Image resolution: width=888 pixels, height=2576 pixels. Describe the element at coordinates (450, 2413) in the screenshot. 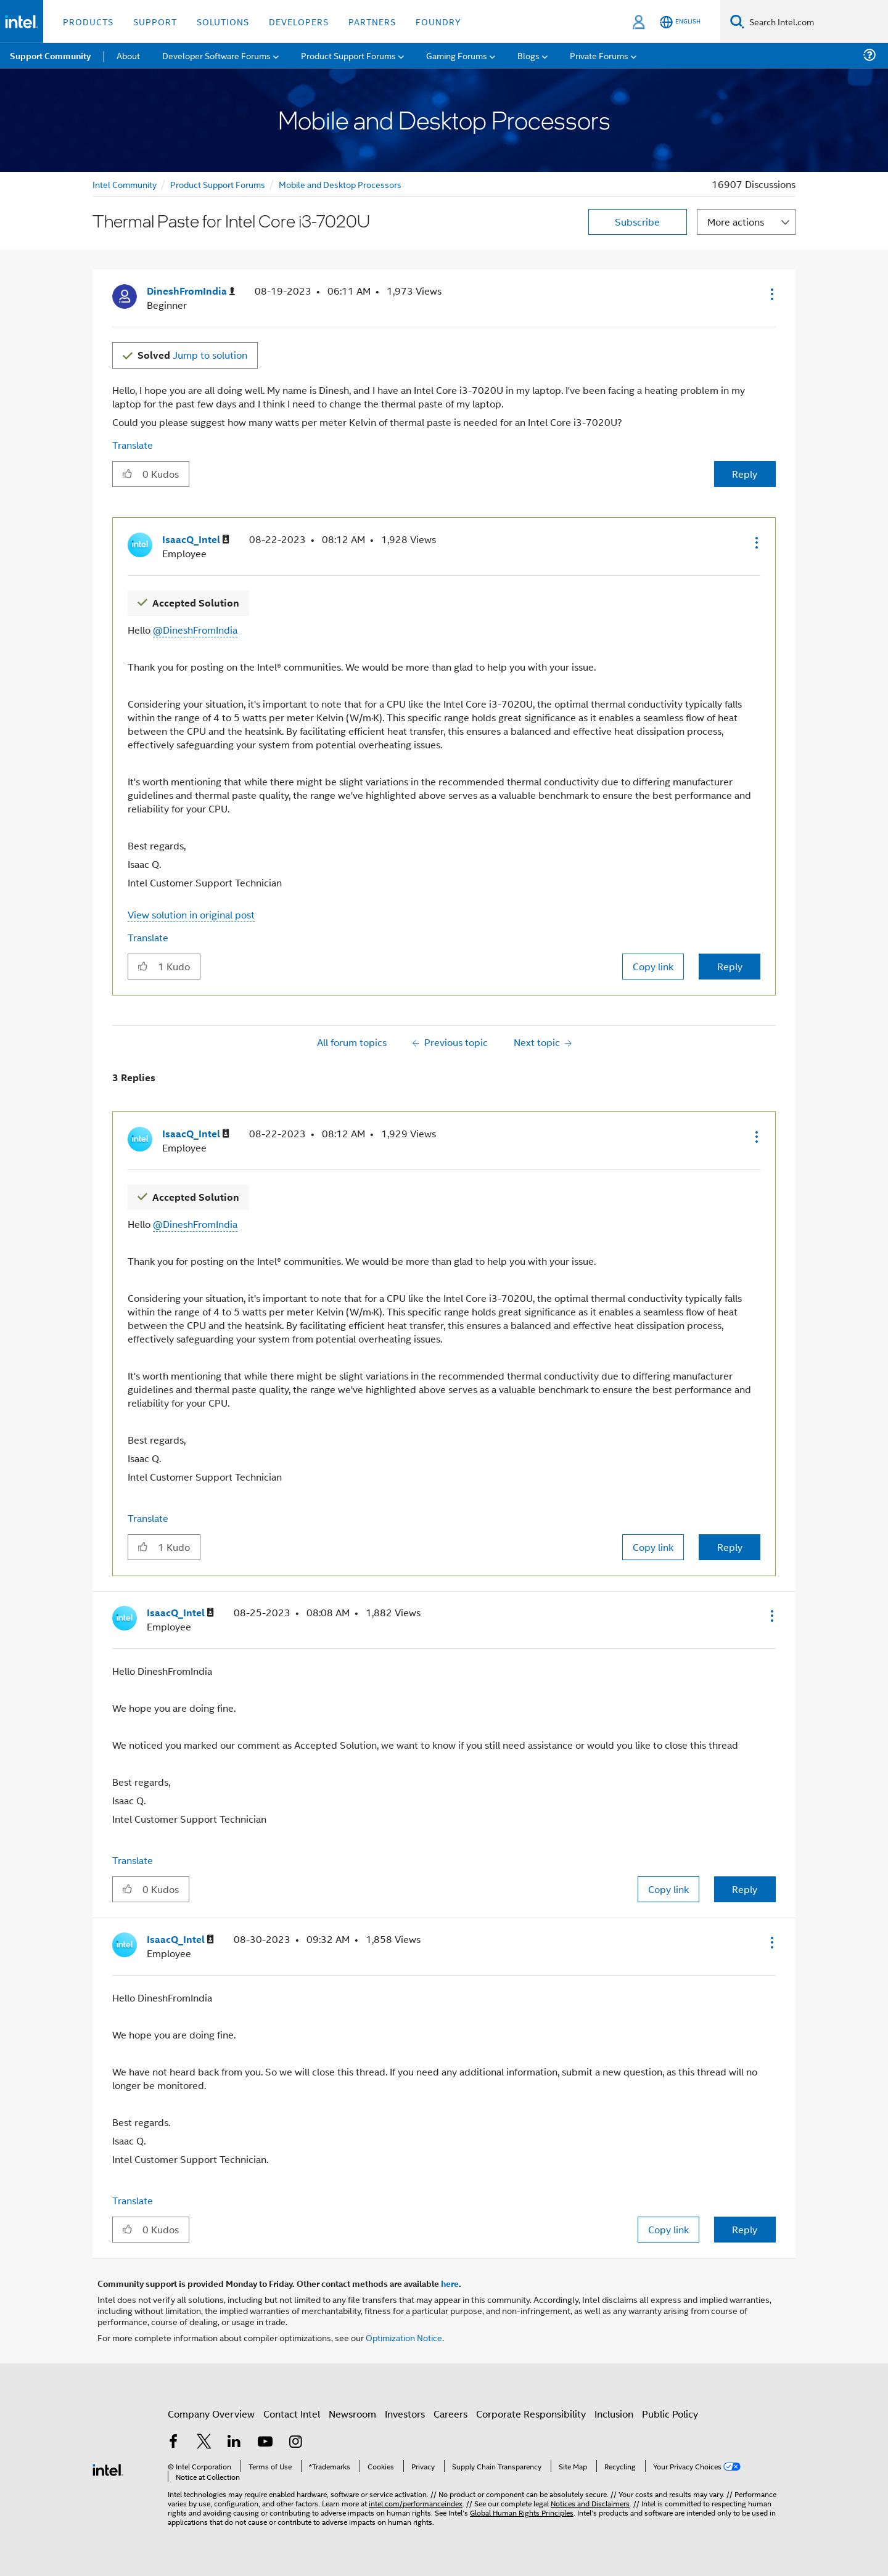

I see `Careers` at that location.